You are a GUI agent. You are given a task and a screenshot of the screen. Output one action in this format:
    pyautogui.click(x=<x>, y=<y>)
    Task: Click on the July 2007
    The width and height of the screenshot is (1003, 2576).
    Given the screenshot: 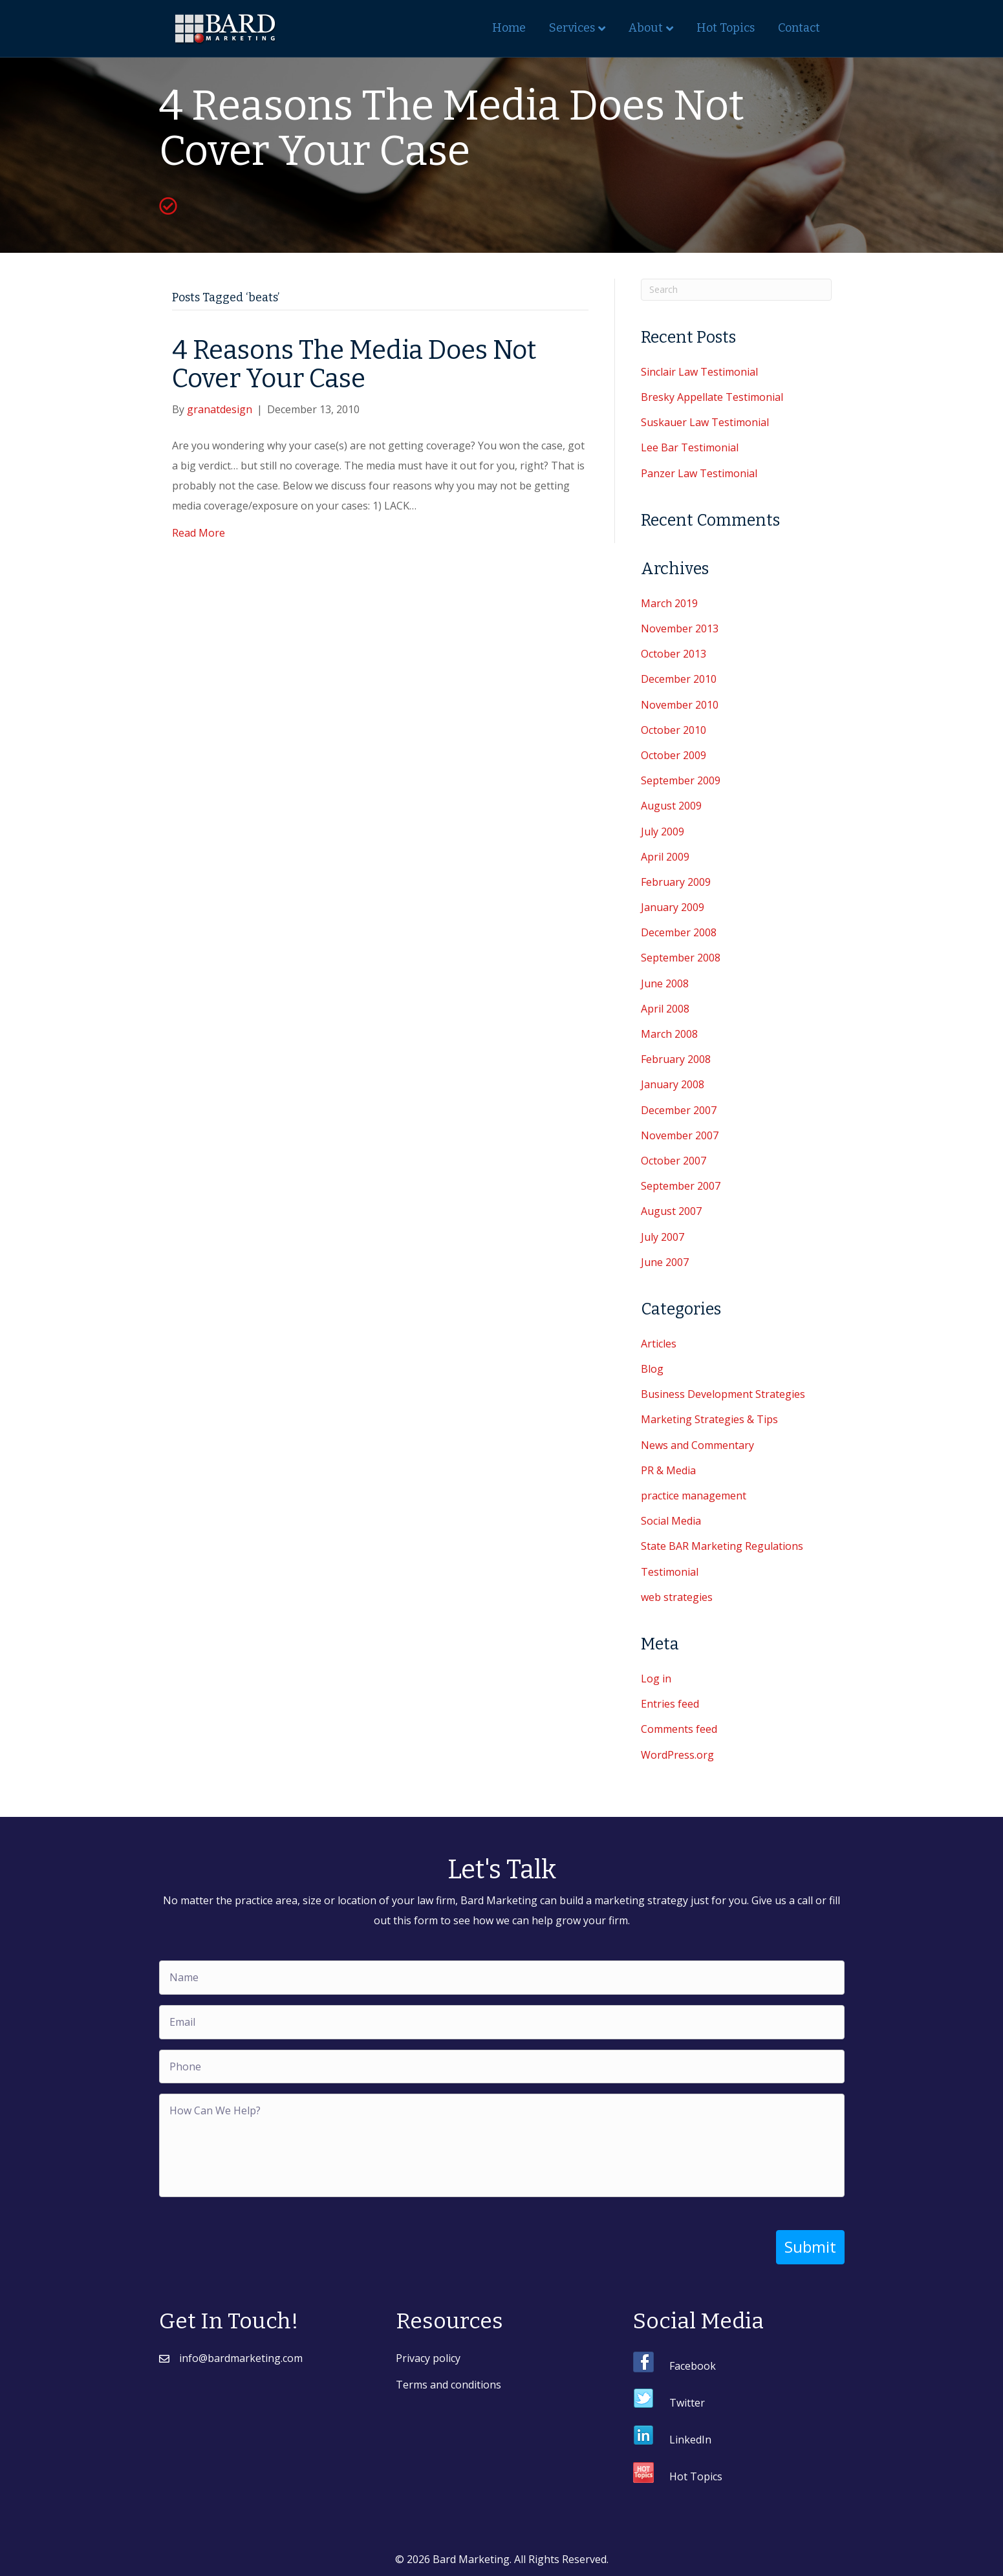 What is the action you would take?
    pyautogui.click(x=662, y=1237)
    